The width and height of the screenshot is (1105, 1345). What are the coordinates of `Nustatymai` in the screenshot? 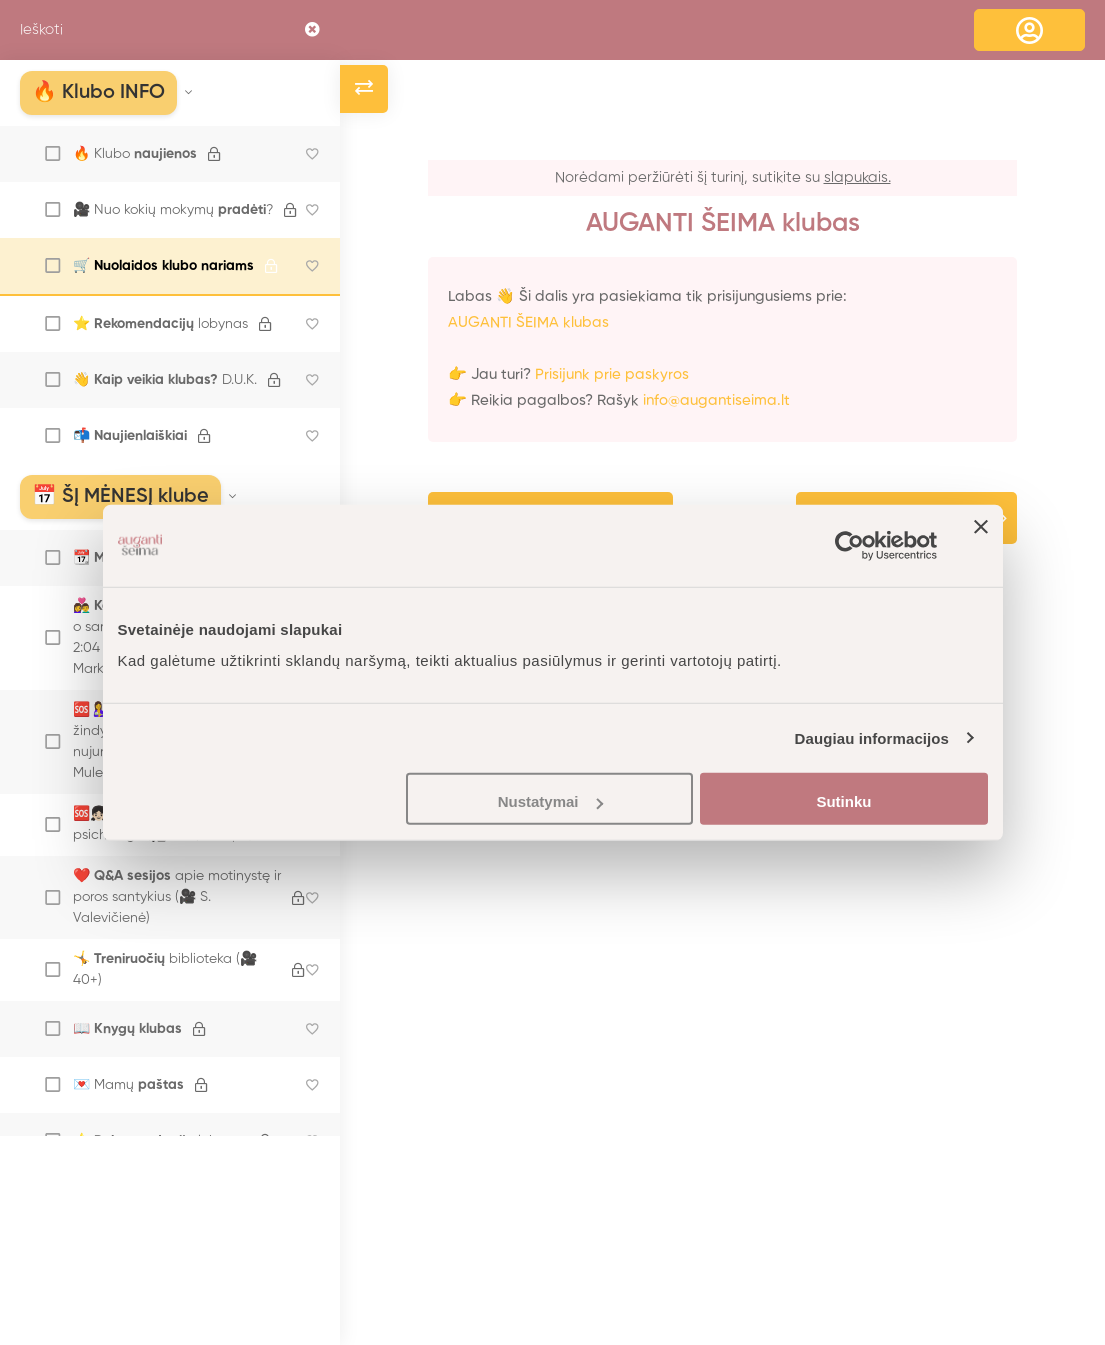 It's located at (550, 801).